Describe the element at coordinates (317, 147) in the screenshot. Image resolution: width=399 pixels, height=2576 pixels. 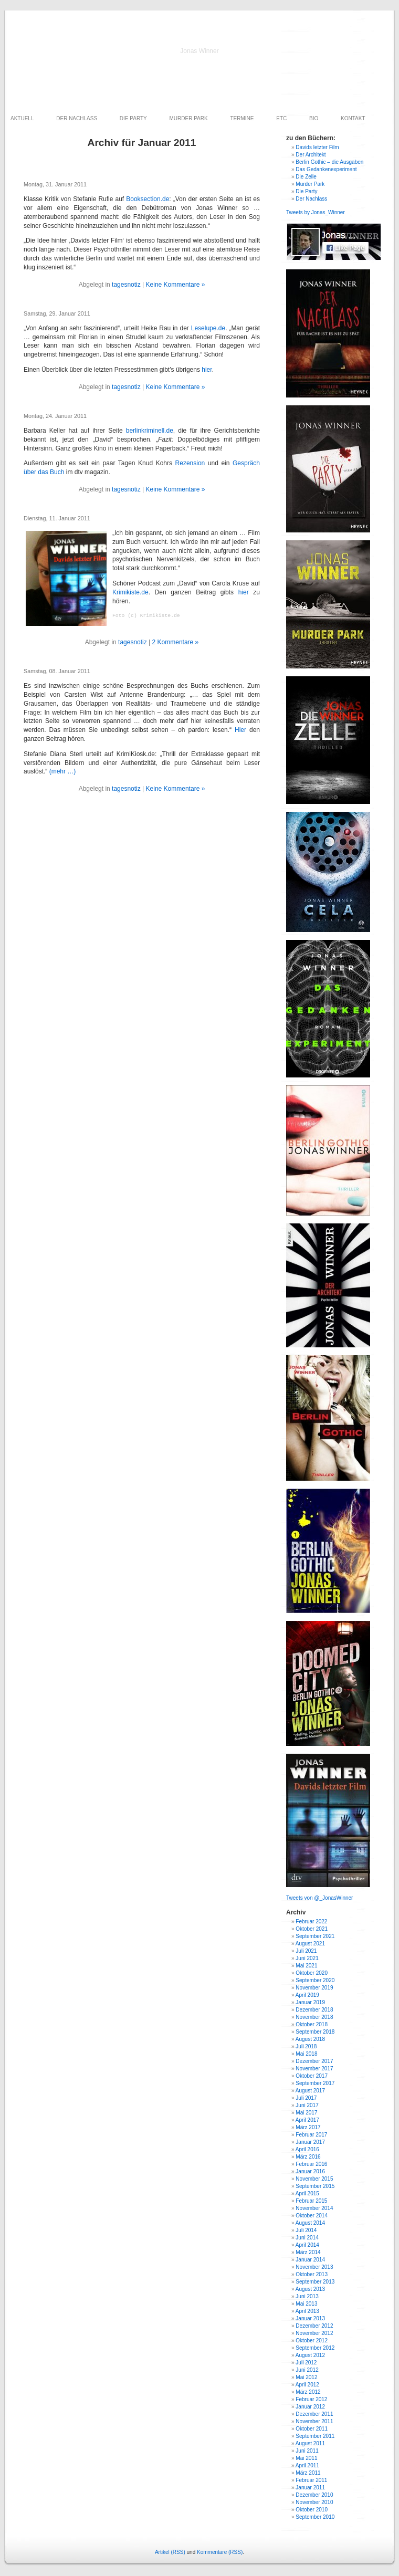
I see `Davids letzter Film` at that location.